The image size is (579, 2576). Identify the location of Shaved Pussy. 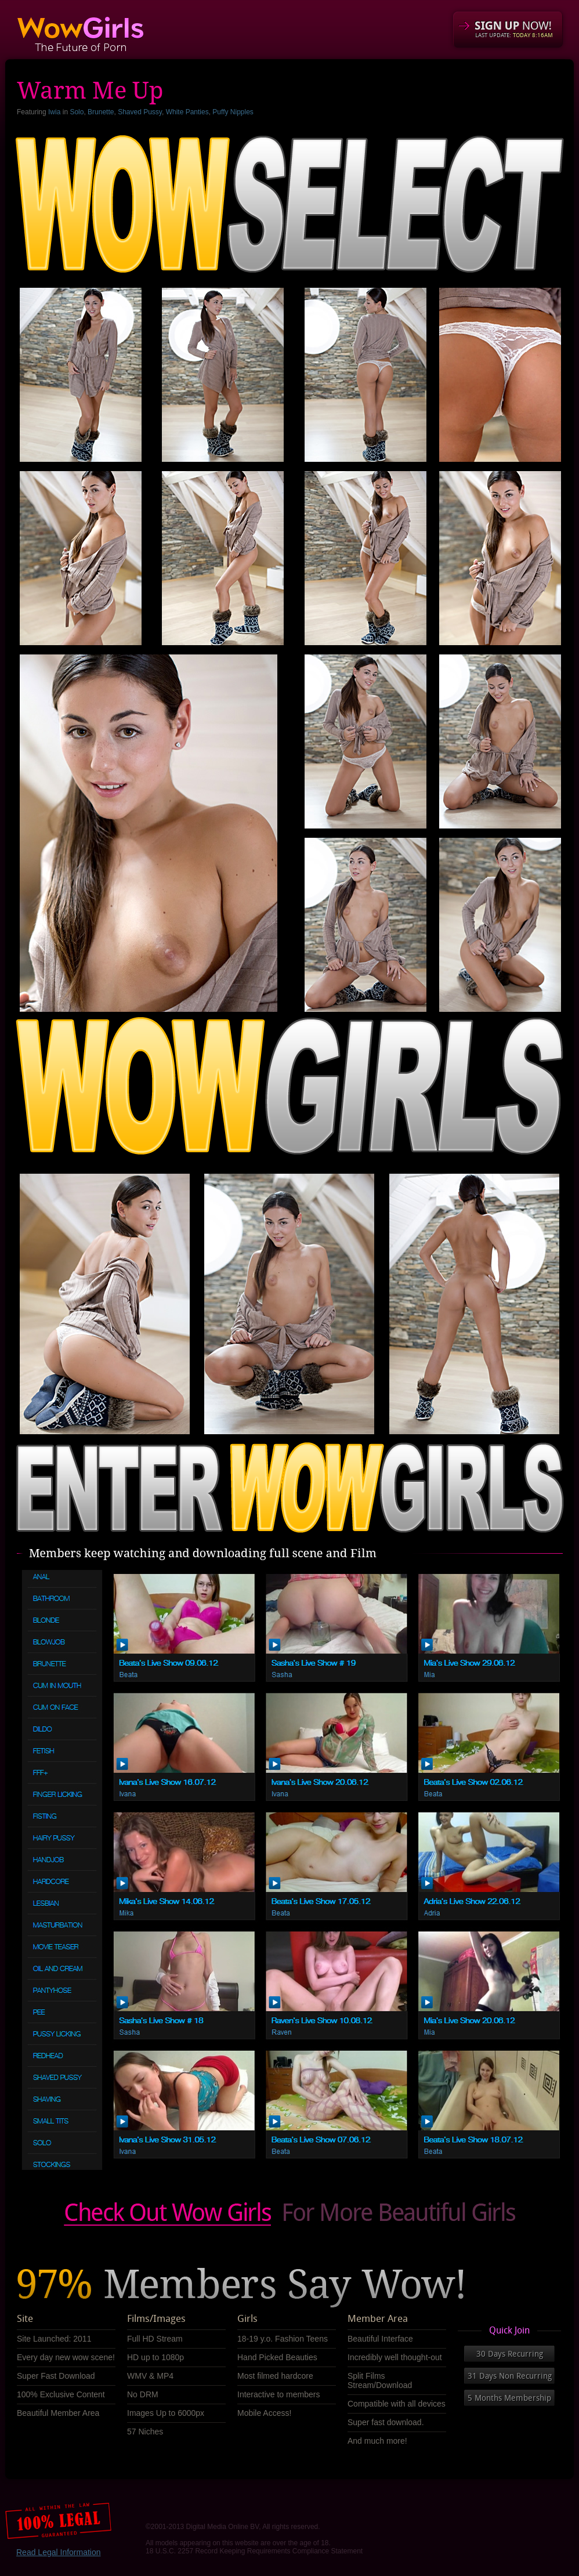
(140, 112).